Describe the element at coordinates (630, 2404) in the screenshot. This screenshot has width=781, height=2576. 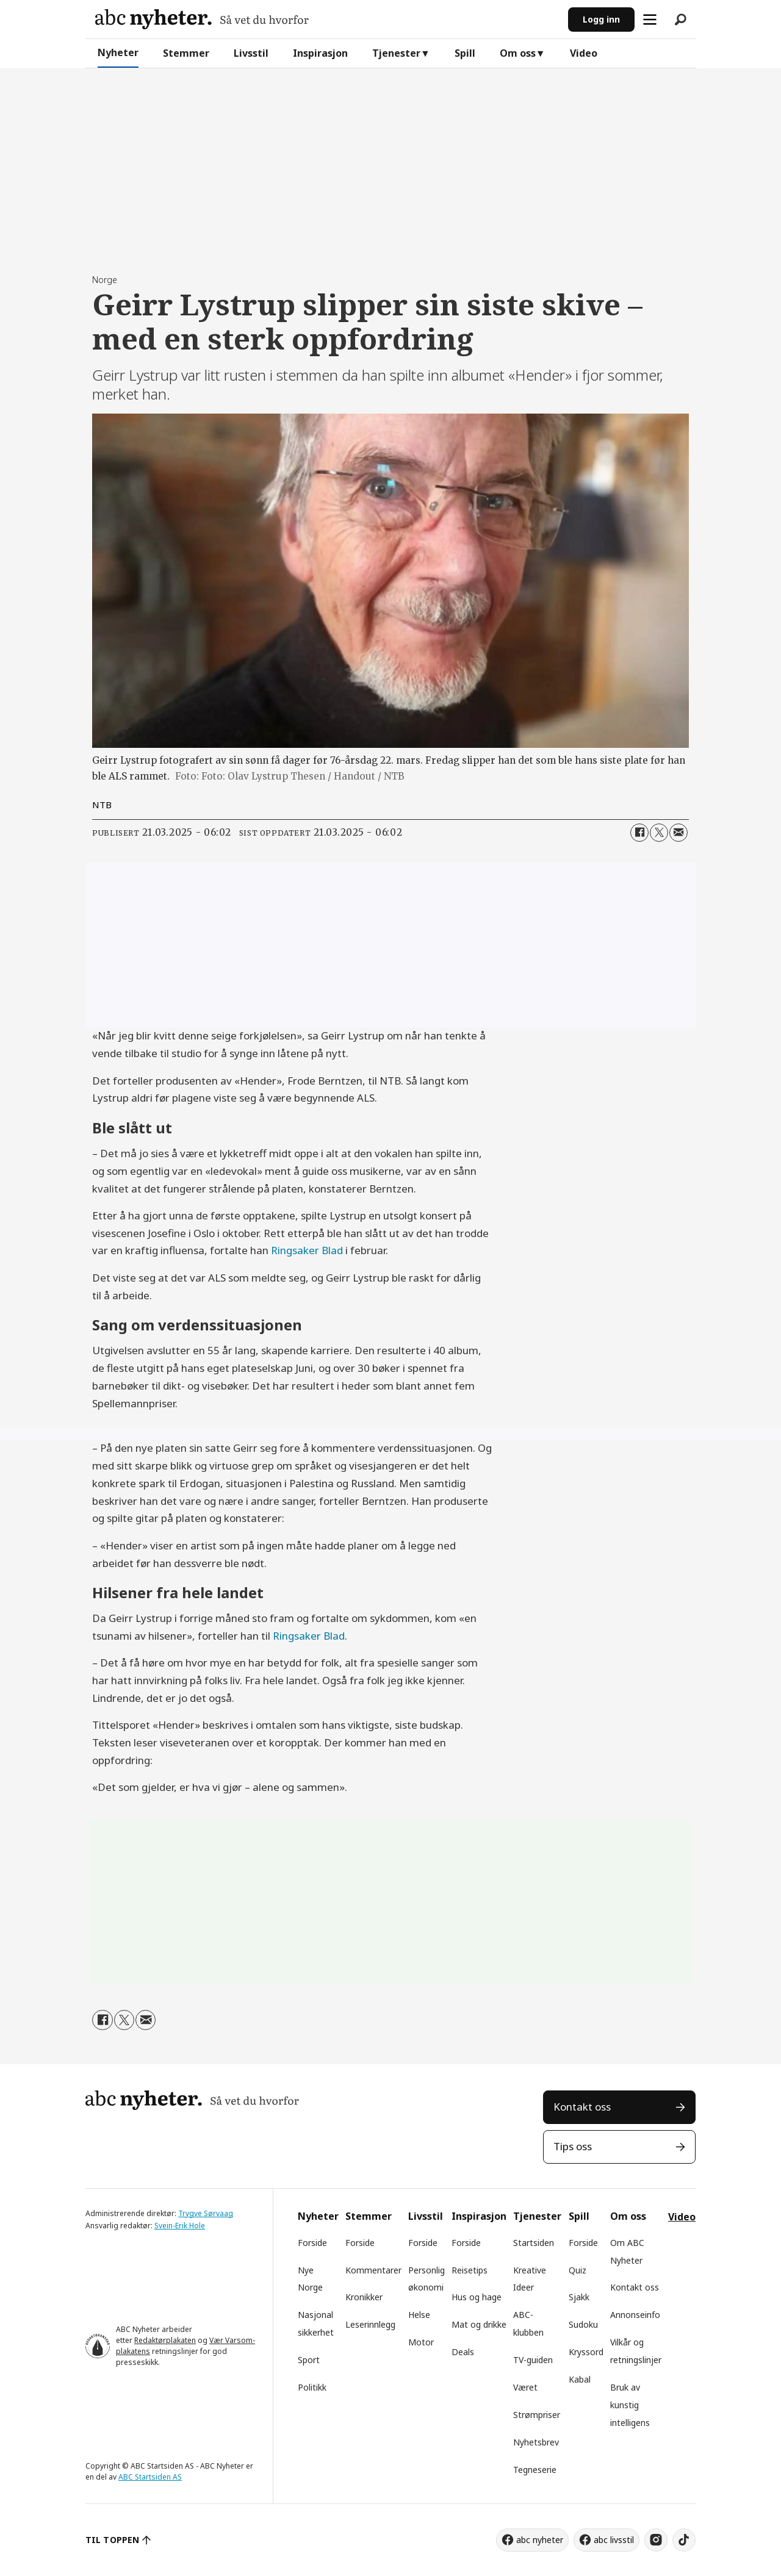
I see `Bruk av kunstig intelligens` at that location.